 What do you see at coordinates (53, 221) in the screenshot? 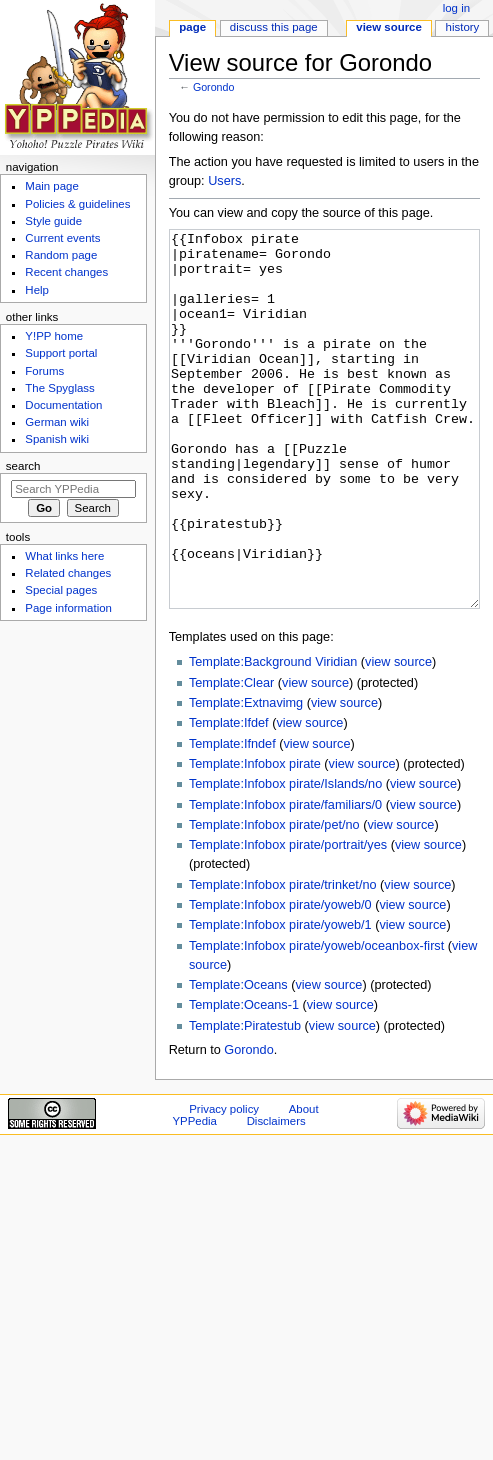
I see `Style guide` at bounding box center [53, 221].